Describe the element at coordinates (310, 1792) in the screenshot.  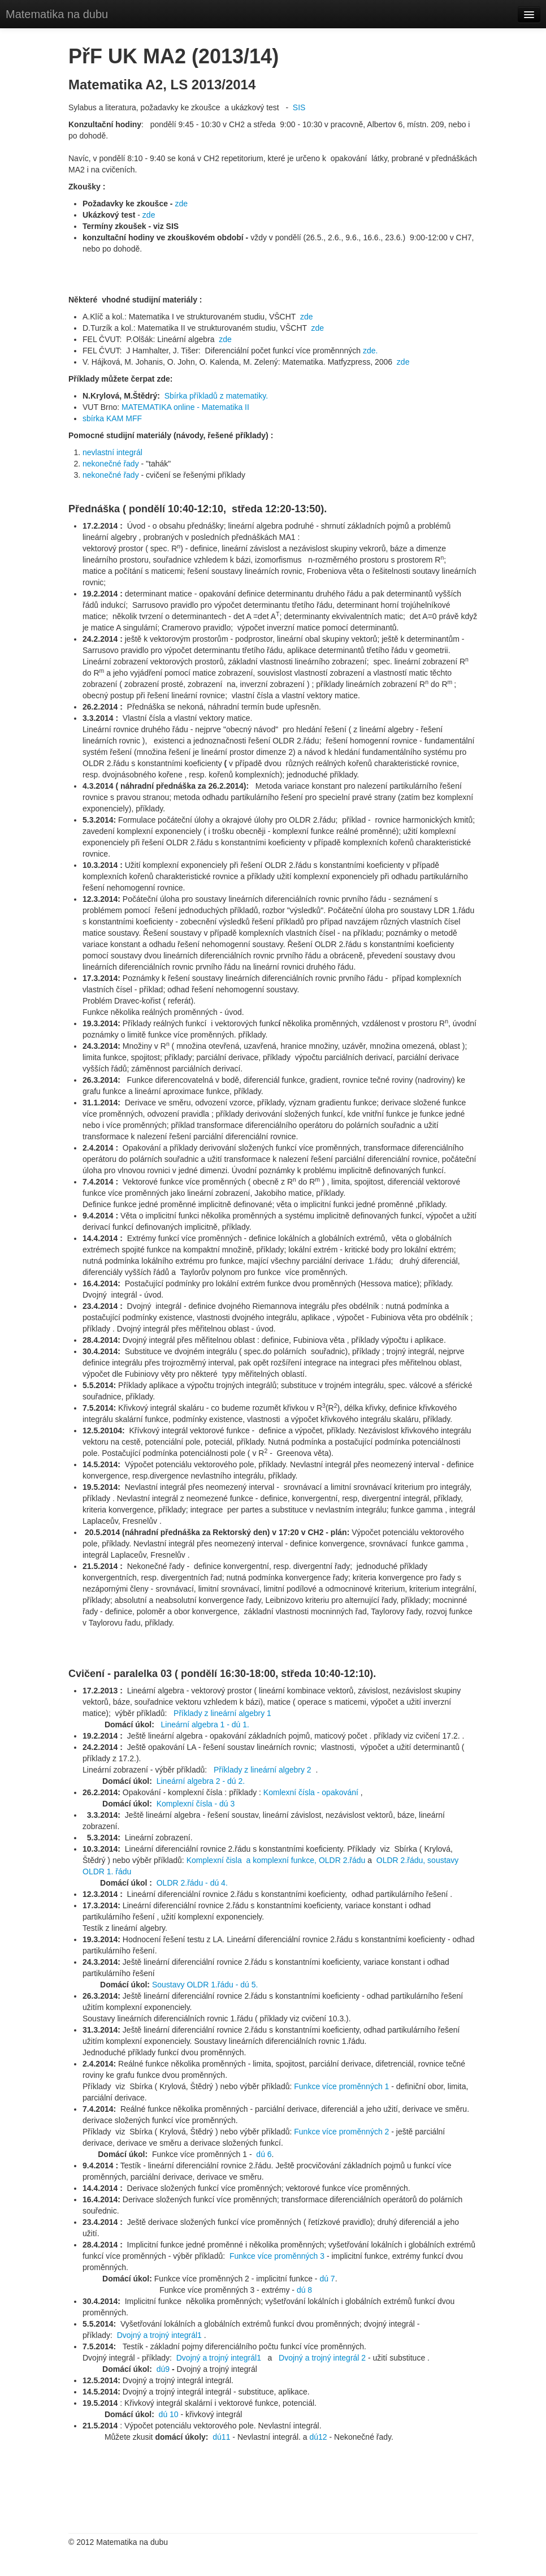
I see `Komlexní čísla - opakování` at that location.